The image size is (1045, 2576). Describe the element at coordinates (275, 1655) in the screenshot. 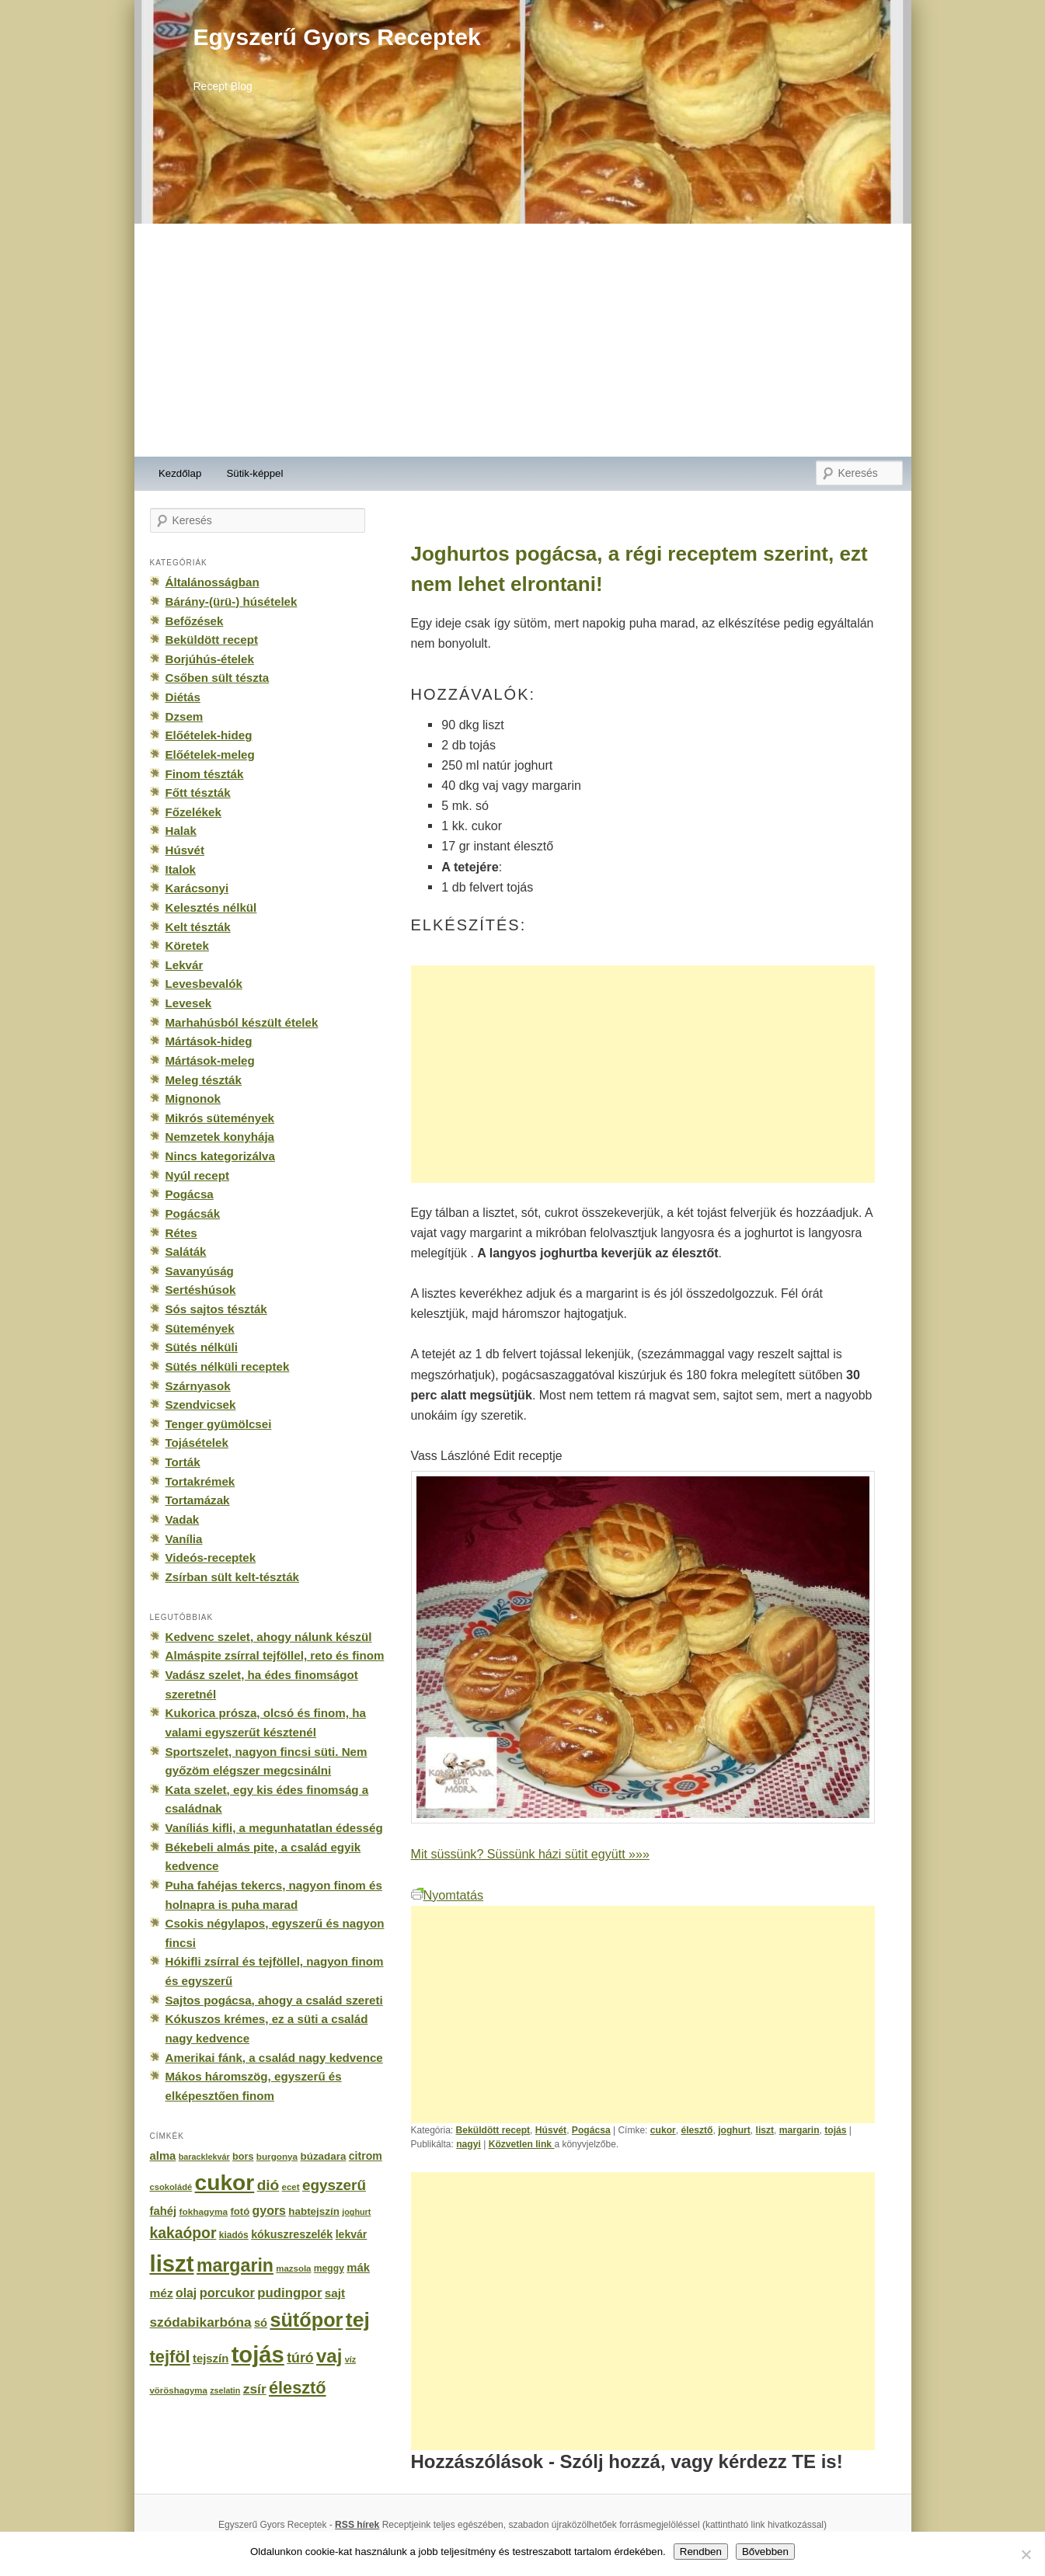

I see `Almáspite zsírral tejföllel, reto és finom` at that location.